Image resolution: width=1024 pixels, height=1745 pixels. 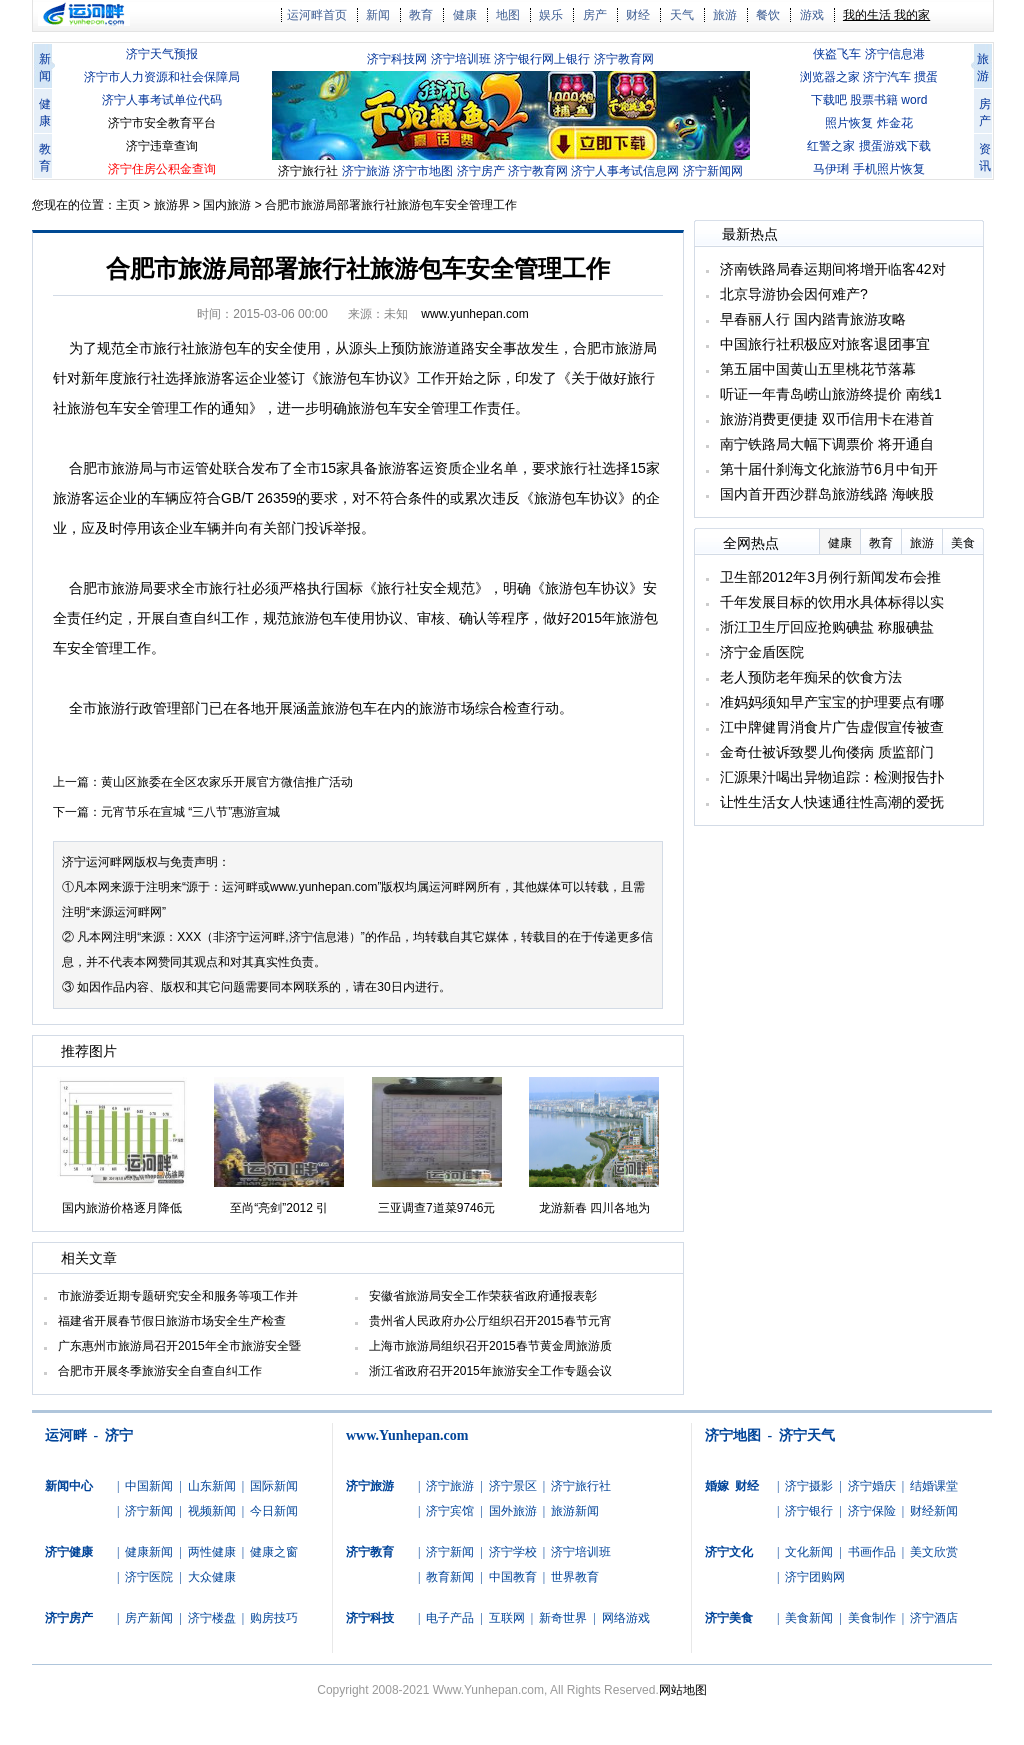 I want to click on 掼蛋, so click(x=926, y=77).